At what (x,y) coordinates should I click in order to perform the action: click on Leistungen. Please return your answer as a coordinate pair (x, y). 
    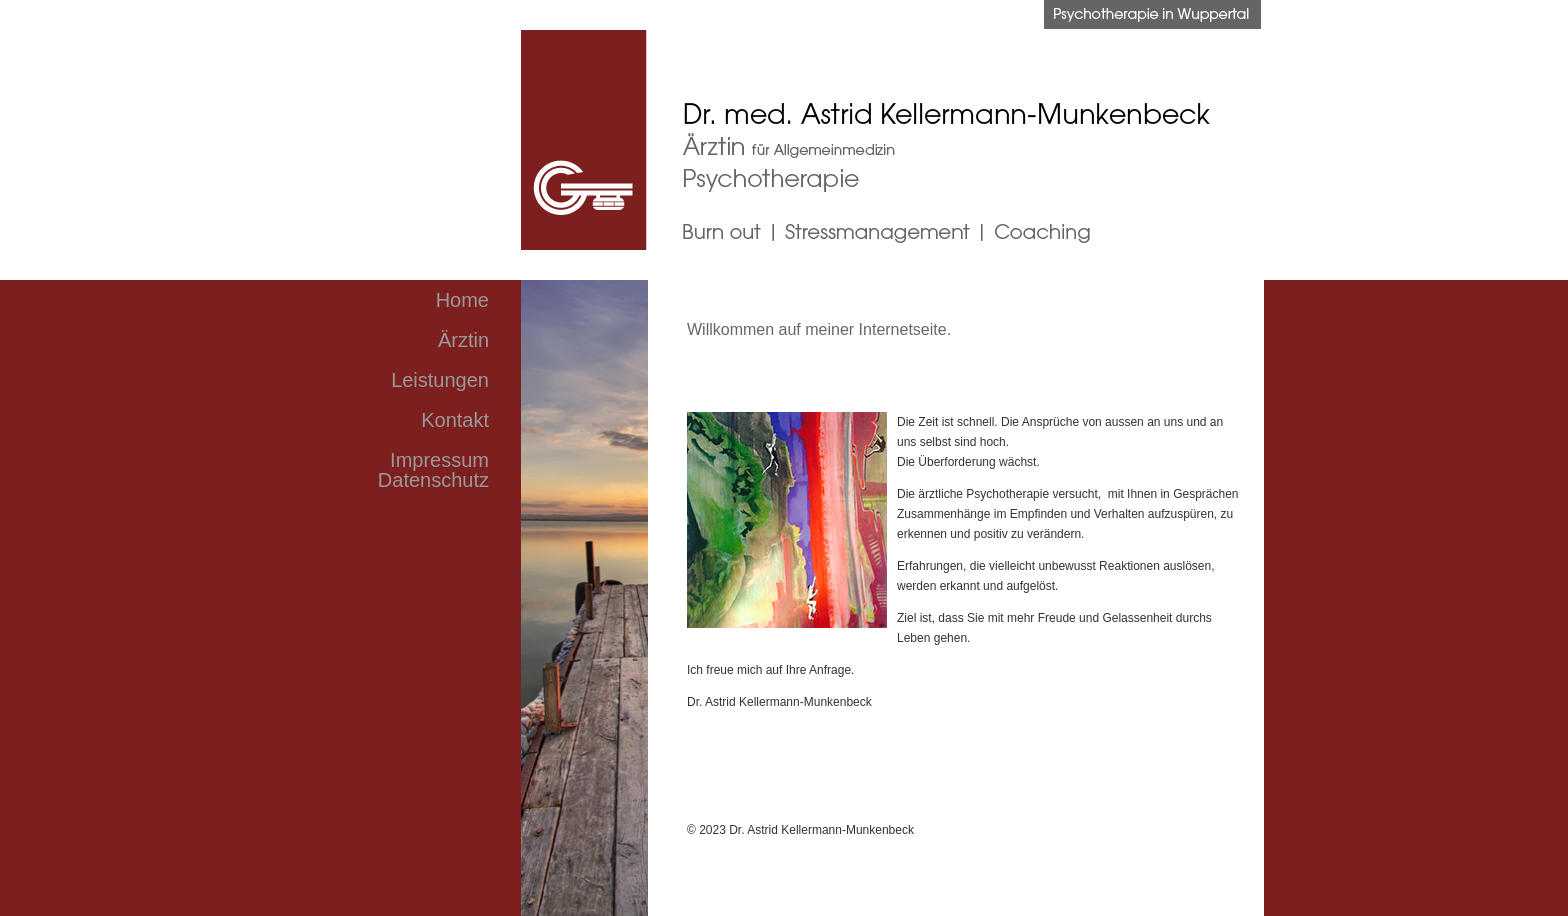
    Looking at the image, I should click on (440, 380).